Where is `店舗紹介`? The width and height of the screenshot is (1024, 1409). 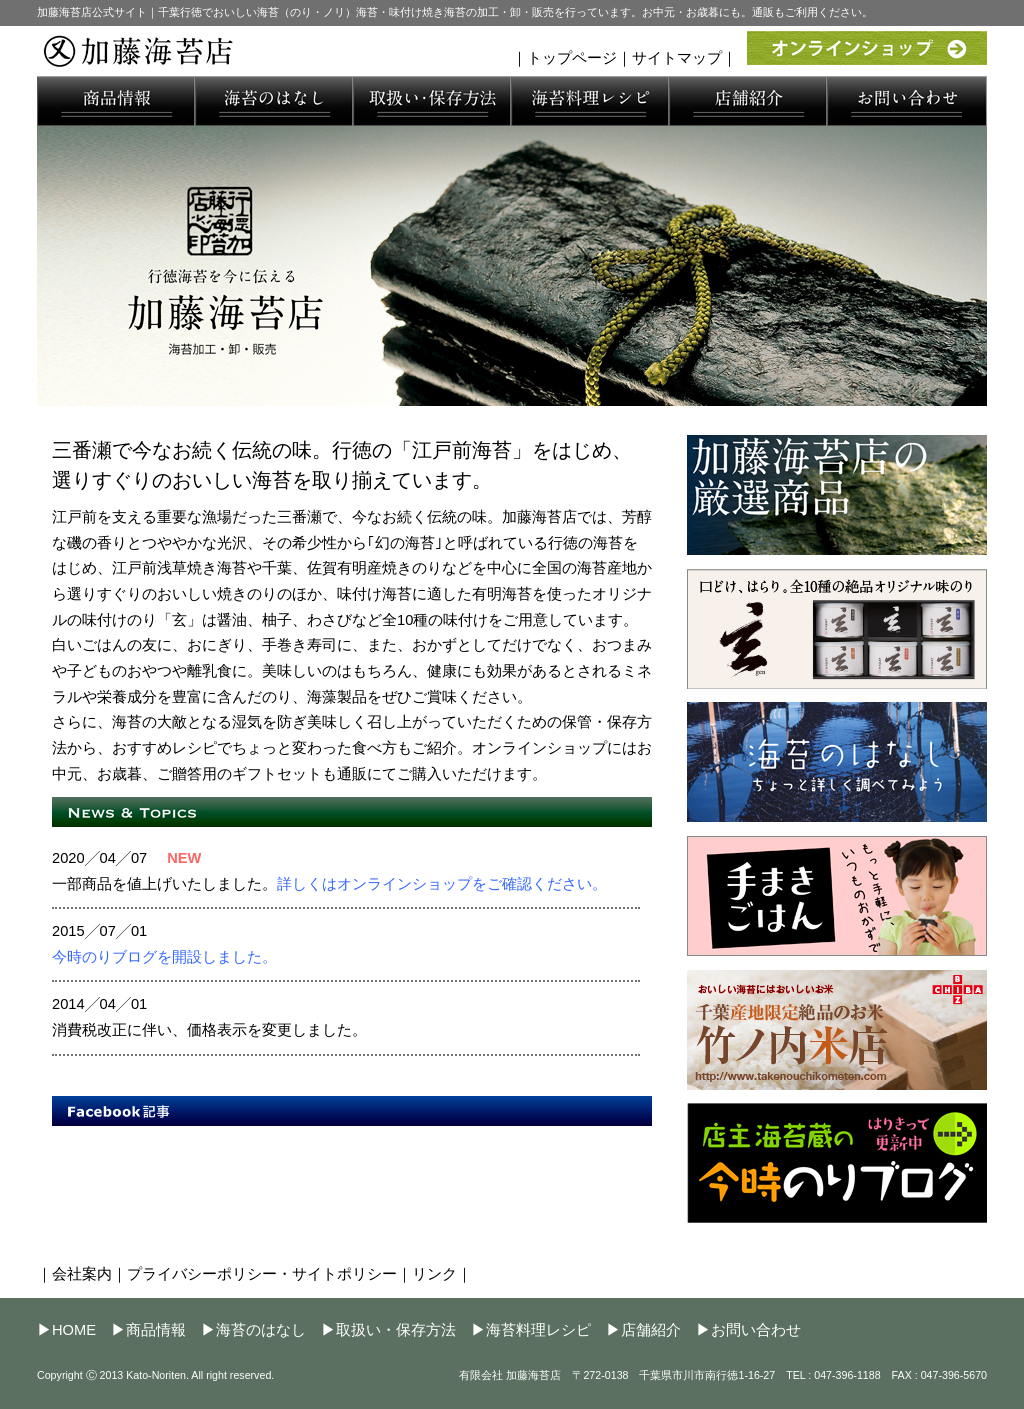
店舗紹介 is located at coordinates (651, 1330).